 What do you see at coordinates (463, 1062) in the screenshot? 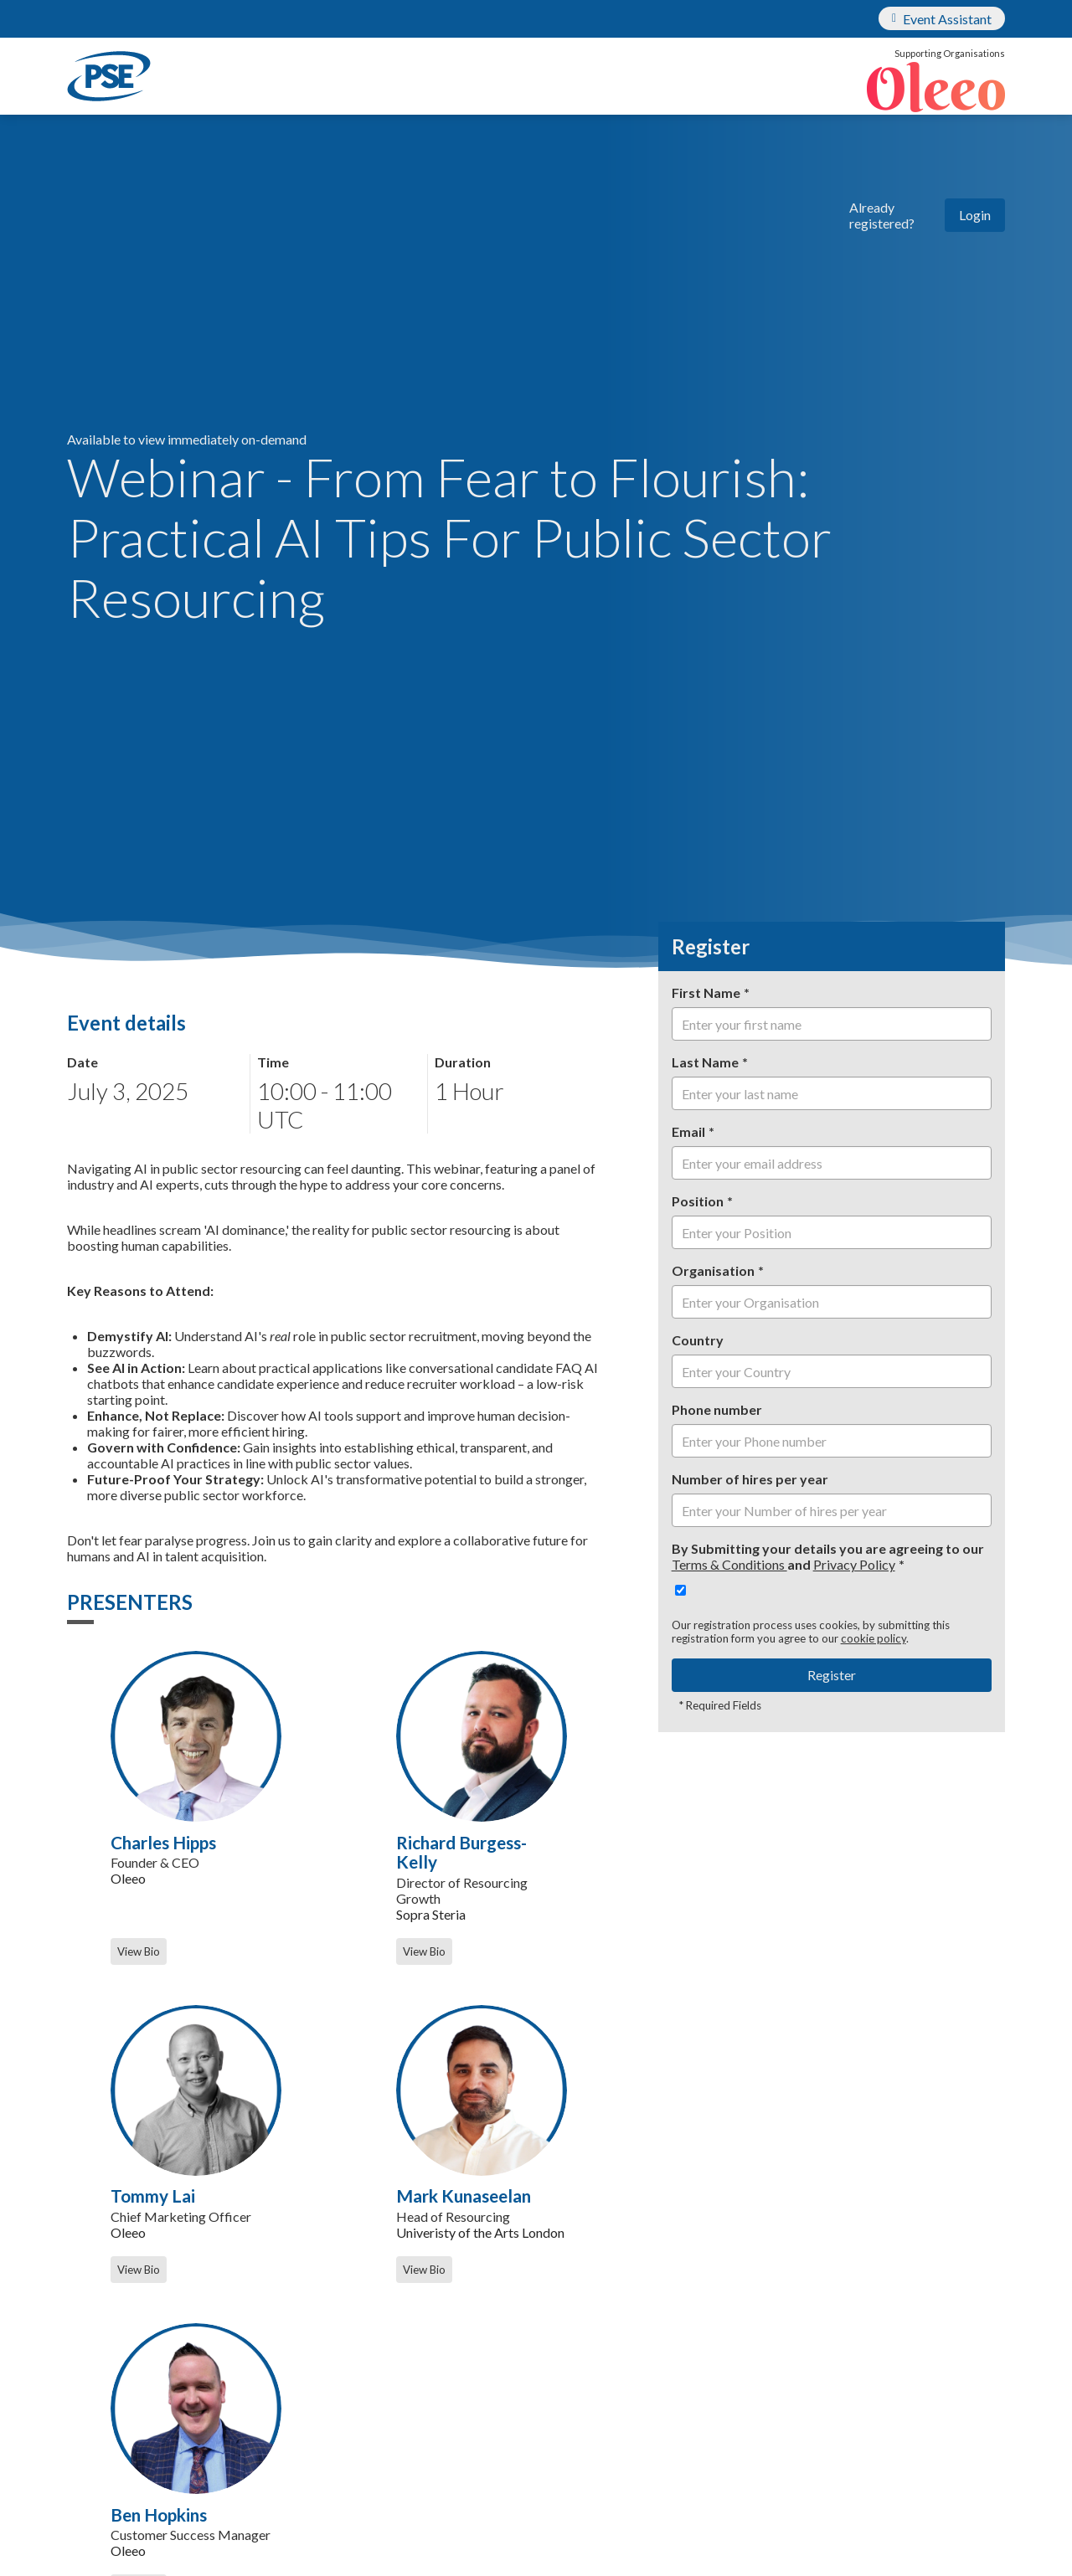
I see `Duration` at bounding box center [463, 1062].